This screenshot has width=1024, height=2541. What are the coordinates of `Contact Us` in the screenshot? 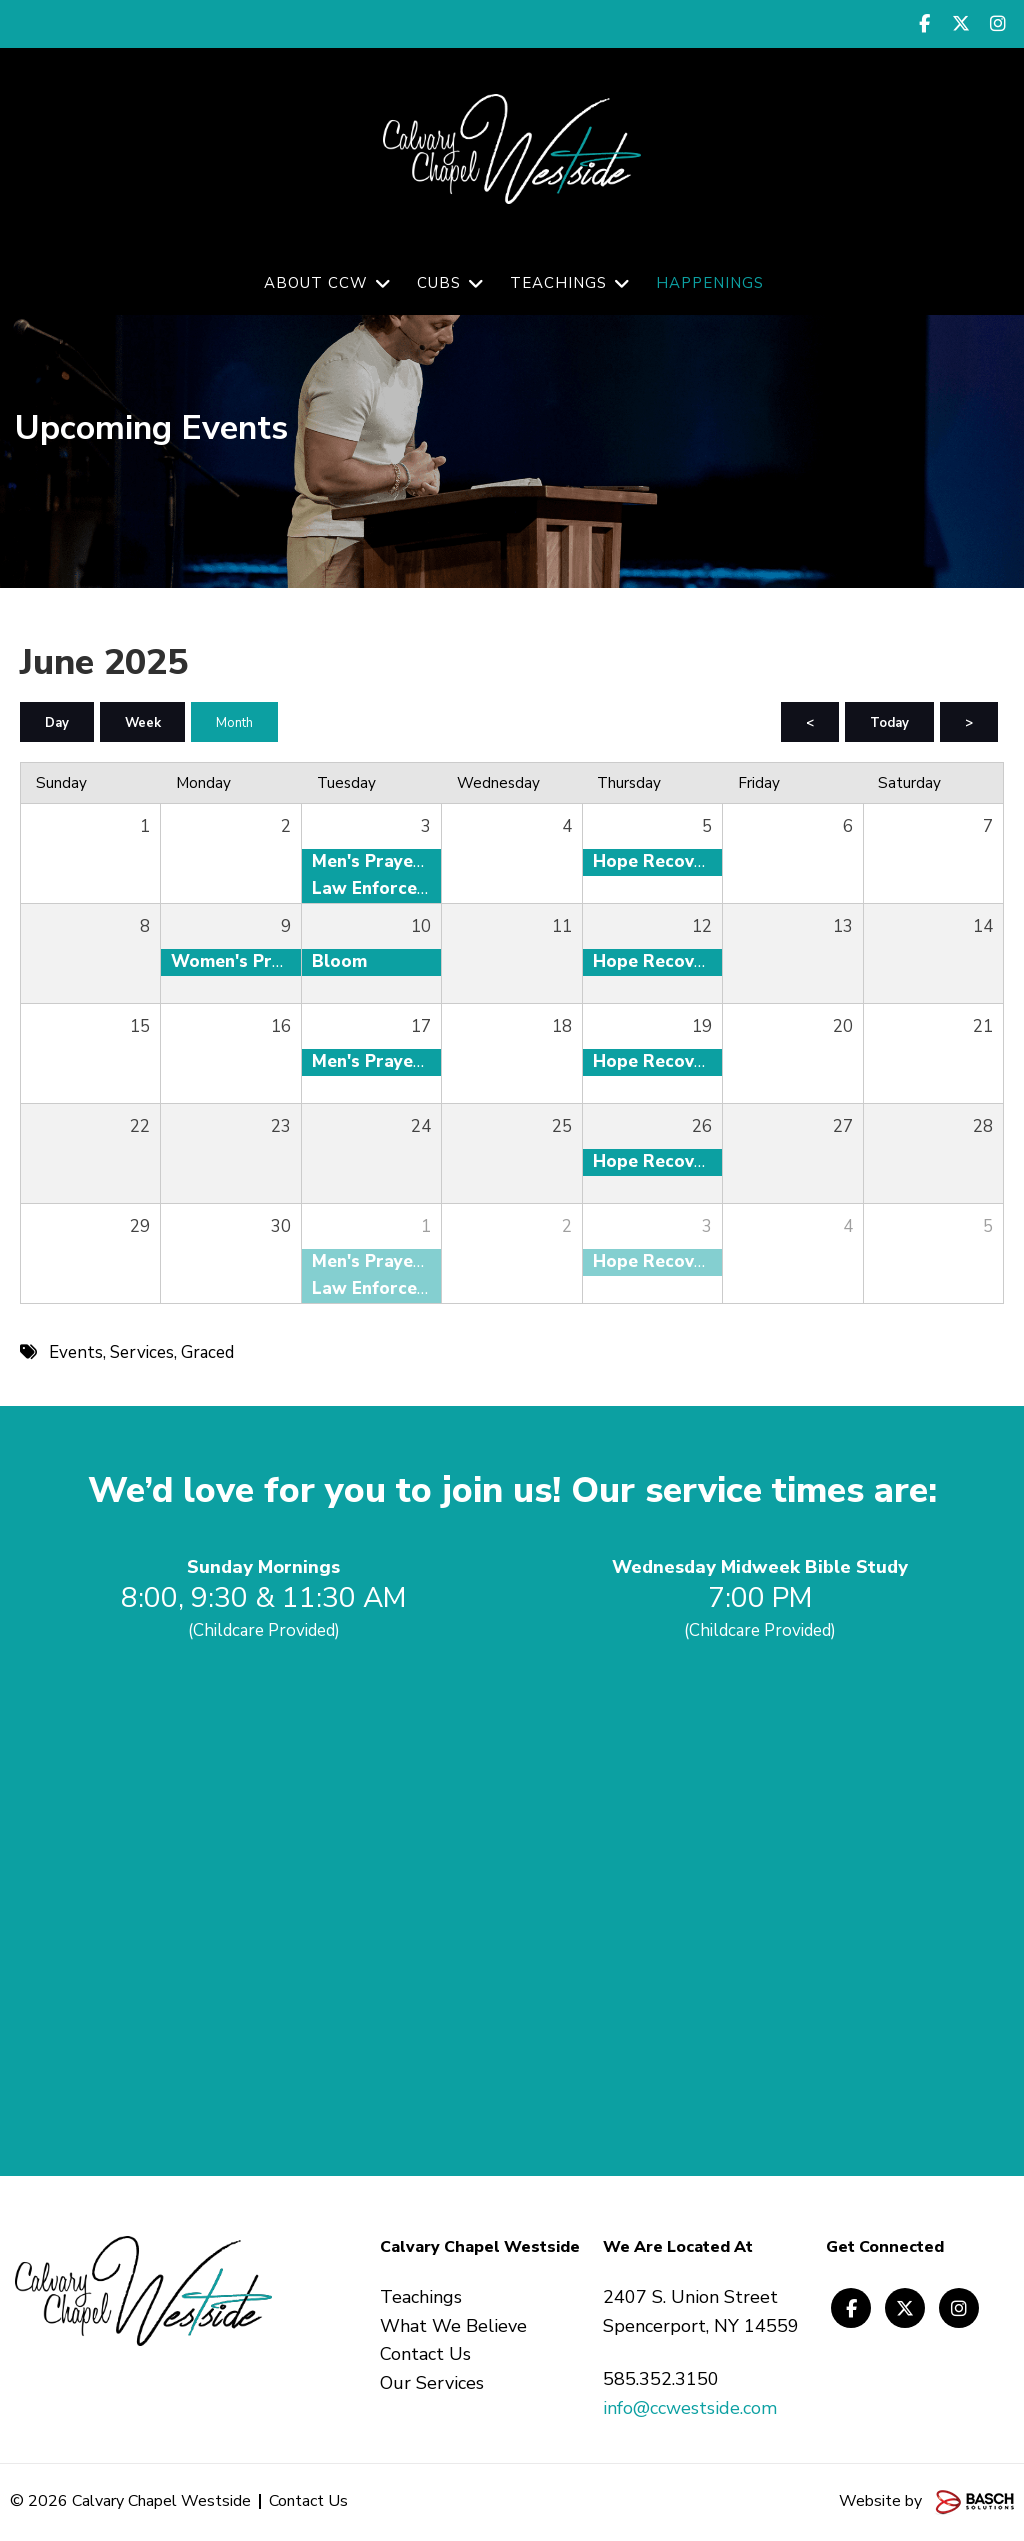 It's located at (308, 2502).